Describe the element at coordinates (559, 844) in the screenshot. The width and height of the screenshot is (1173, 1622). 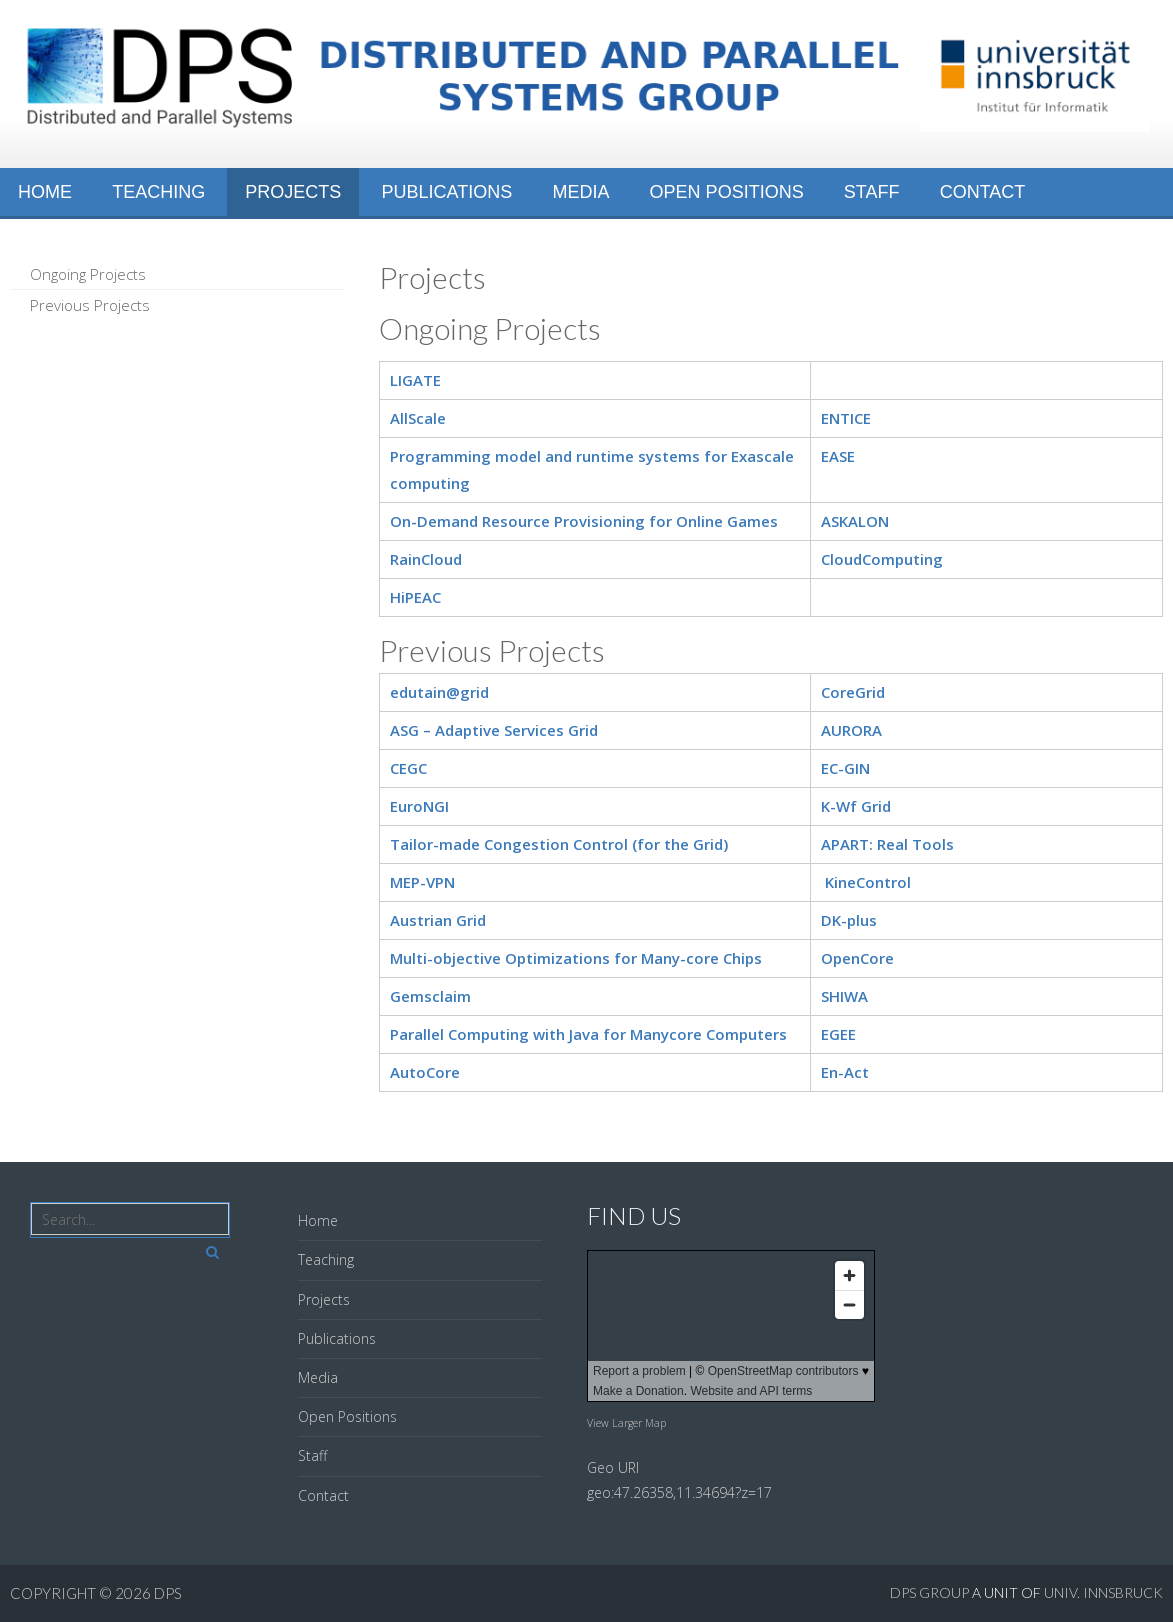
I see `Tailor-made Congestion Control (for the Grid)` at that location.